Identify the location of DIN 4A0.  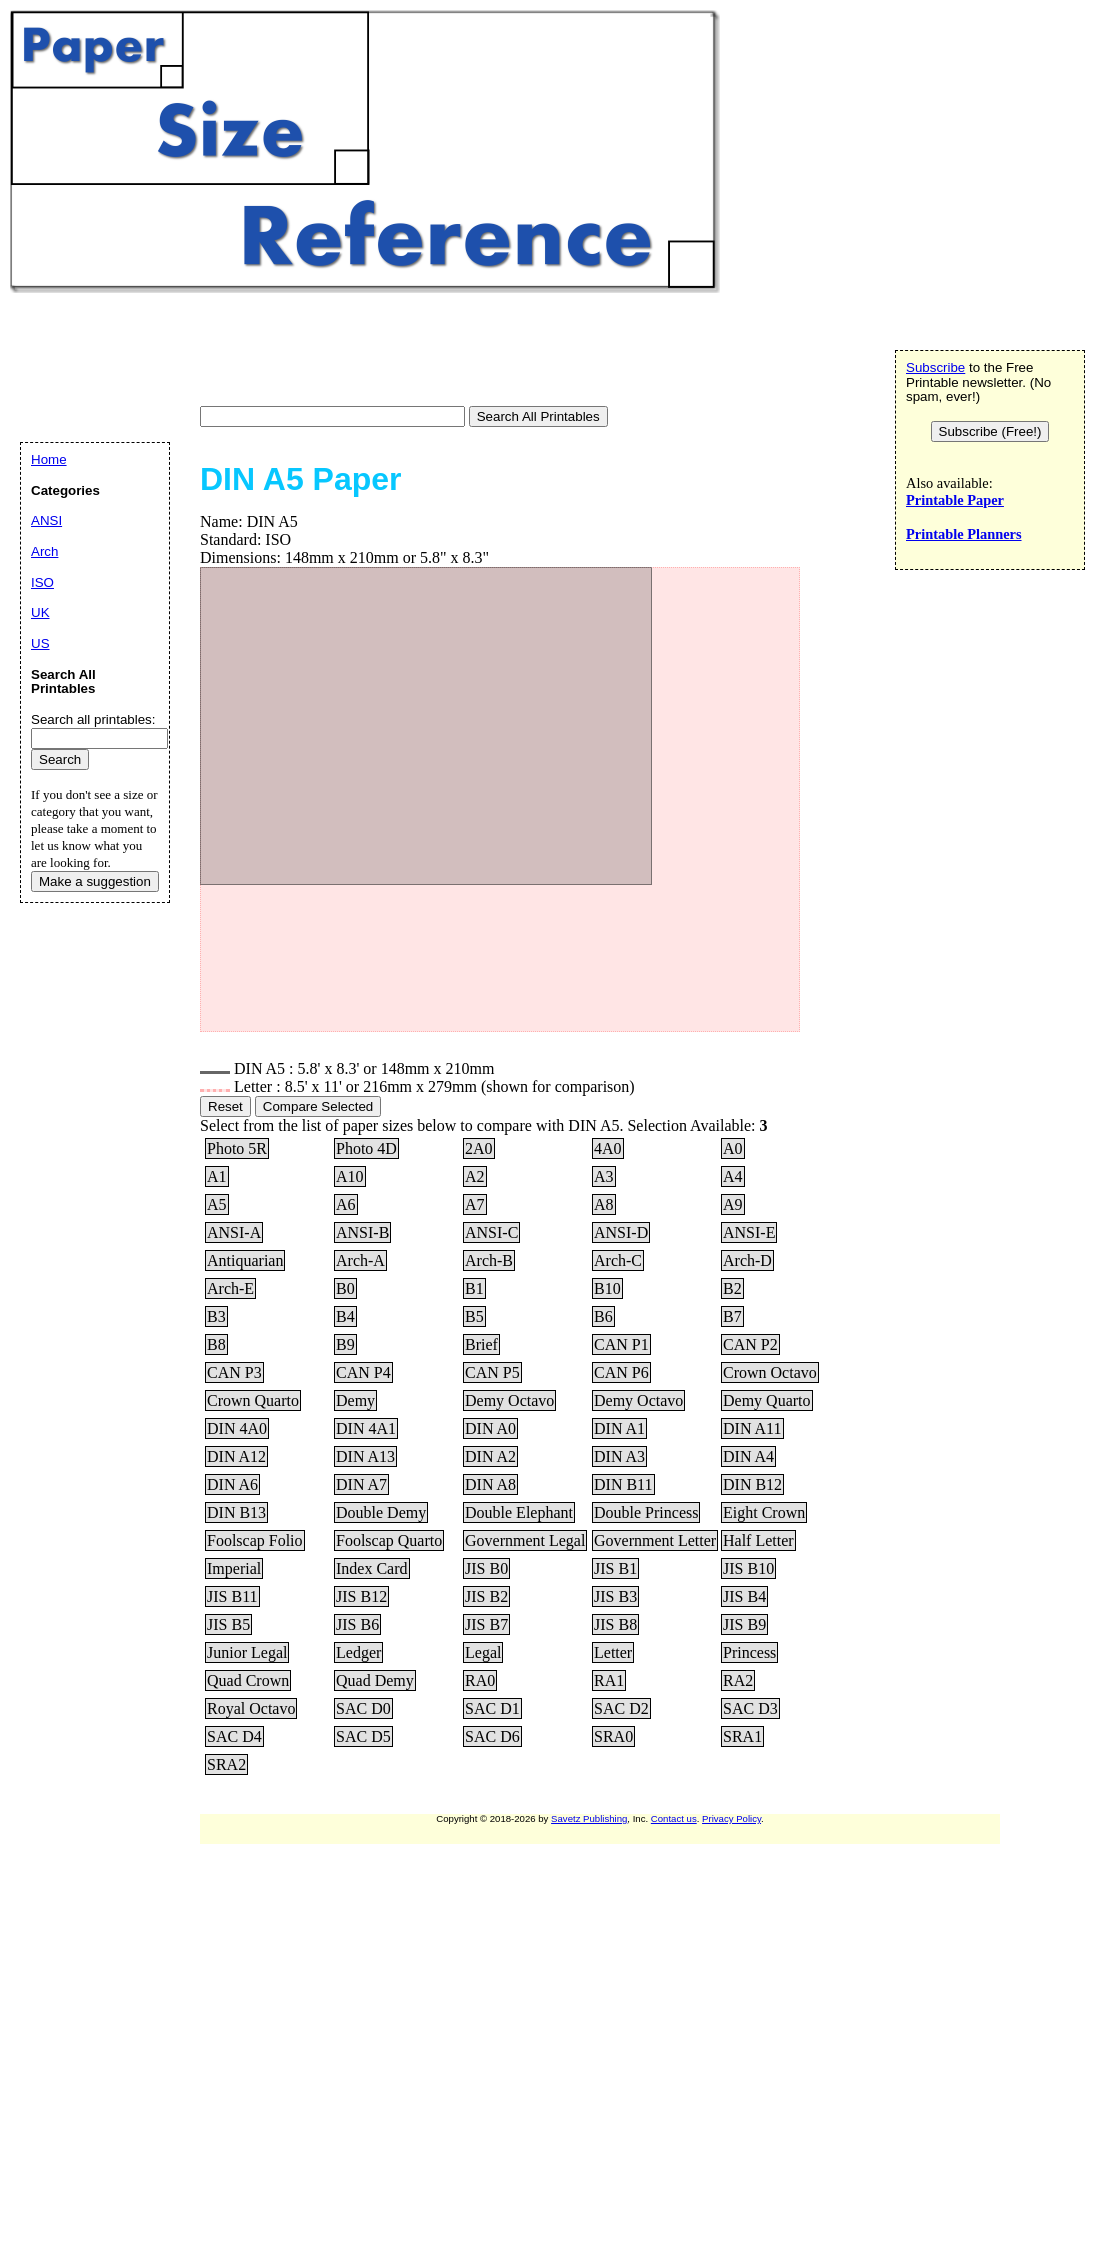
(237, 1428).